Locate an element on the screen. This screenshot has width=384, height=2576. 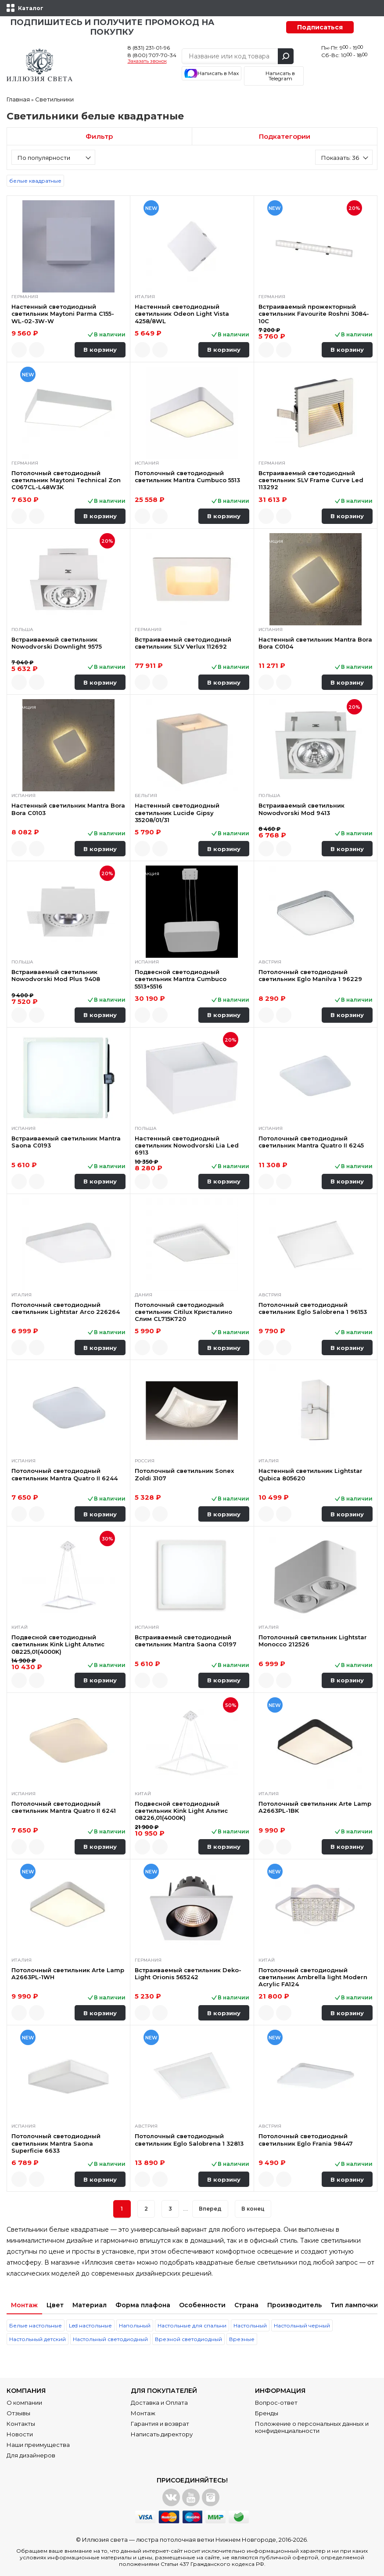
Напольный is located at coordinates (135, 2325).